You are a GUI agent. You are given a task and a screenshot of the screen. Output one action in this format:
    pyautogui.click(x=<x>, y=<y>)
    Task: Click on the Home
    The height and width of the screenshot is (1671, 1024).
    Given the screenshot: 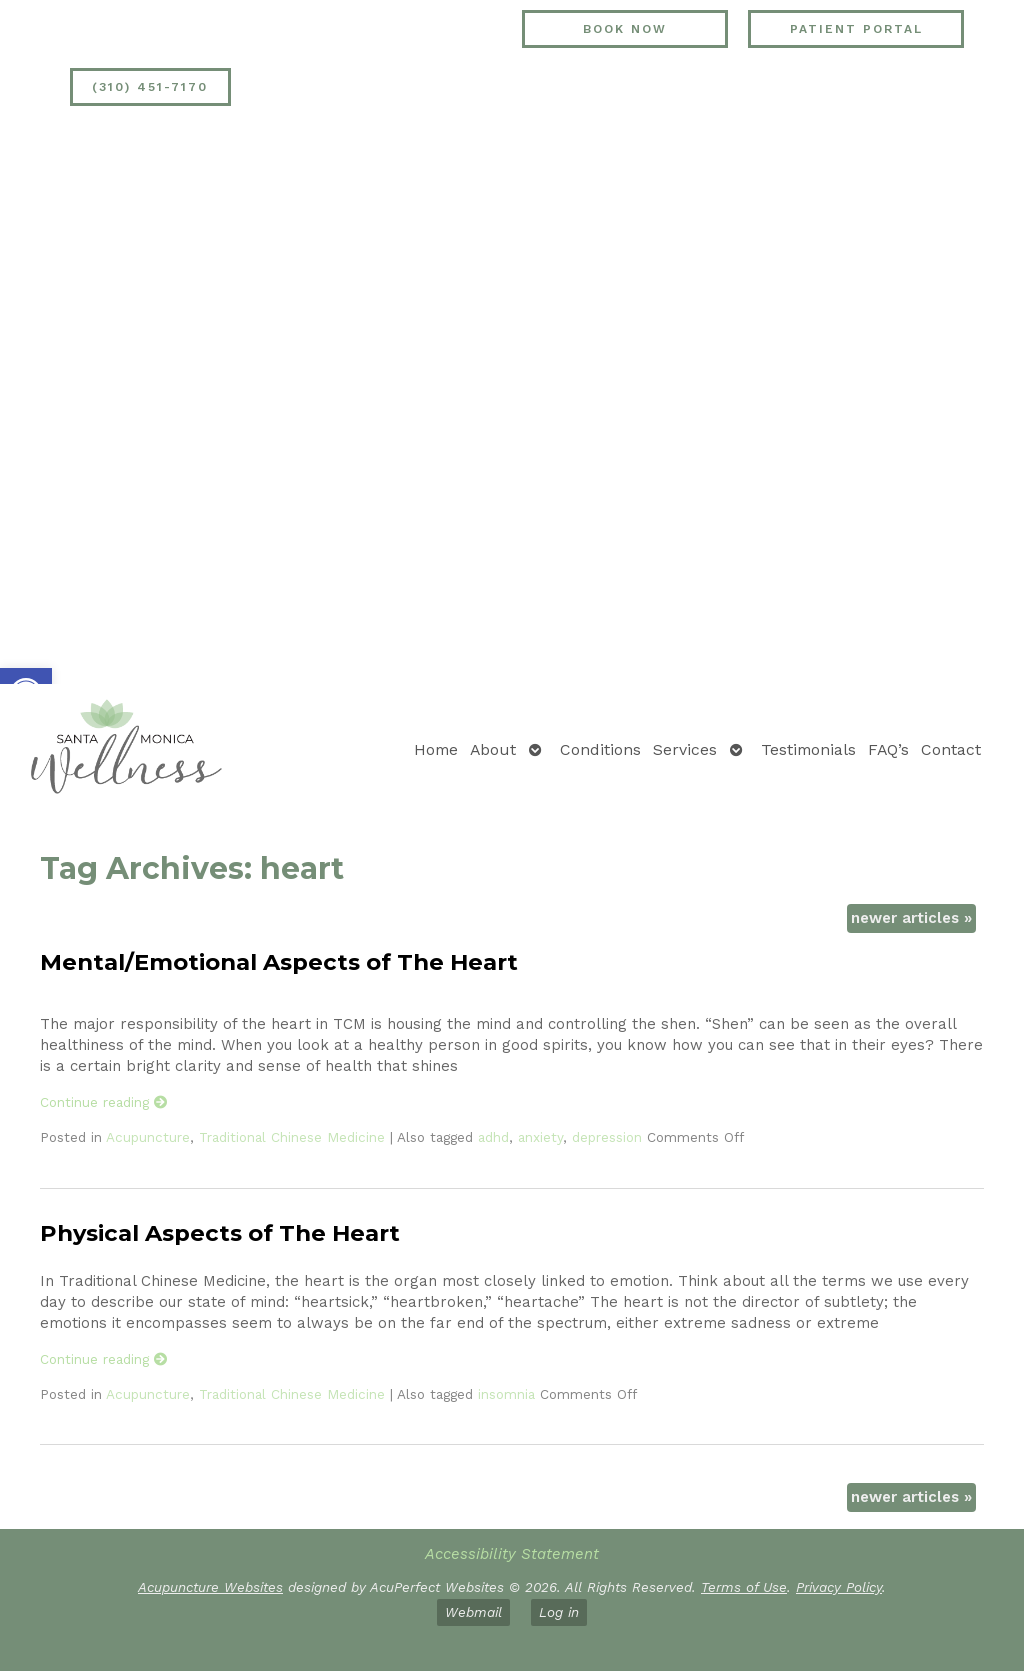 What is the action you would take?
    pyautogui.click(x=436, y=749)
    